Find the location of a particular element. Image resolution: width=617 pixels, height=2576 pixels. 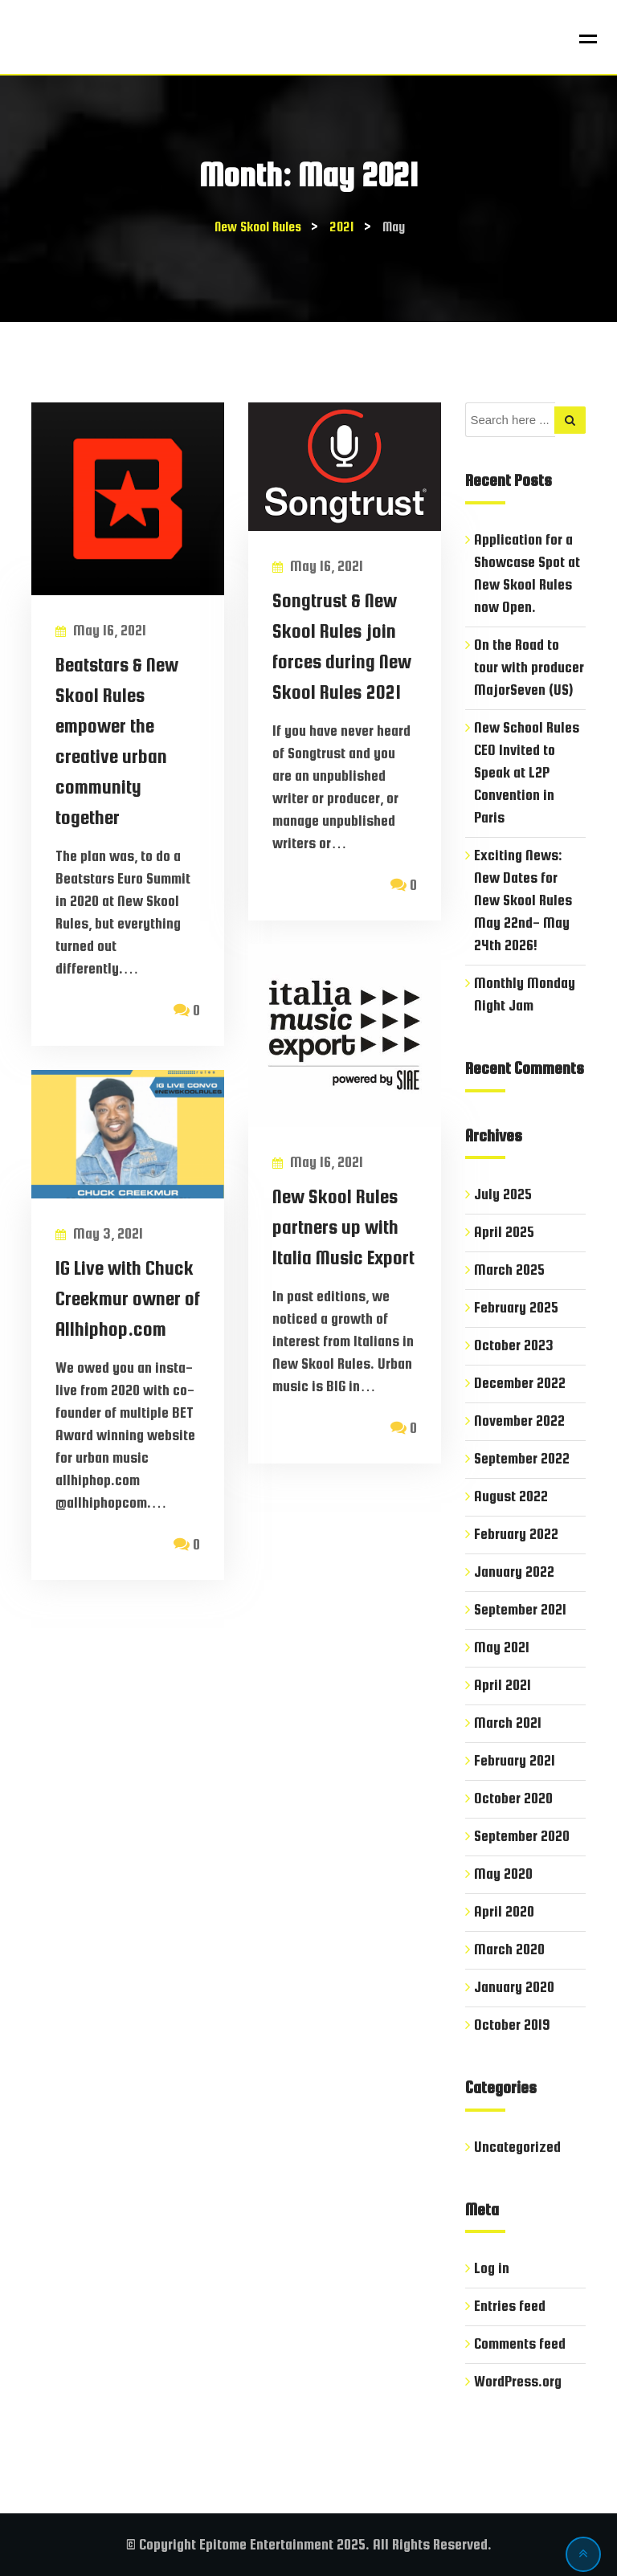

New School Rules CEO Invited to Speak at L2P Convention in Paris is located at coordinates (526, 772).